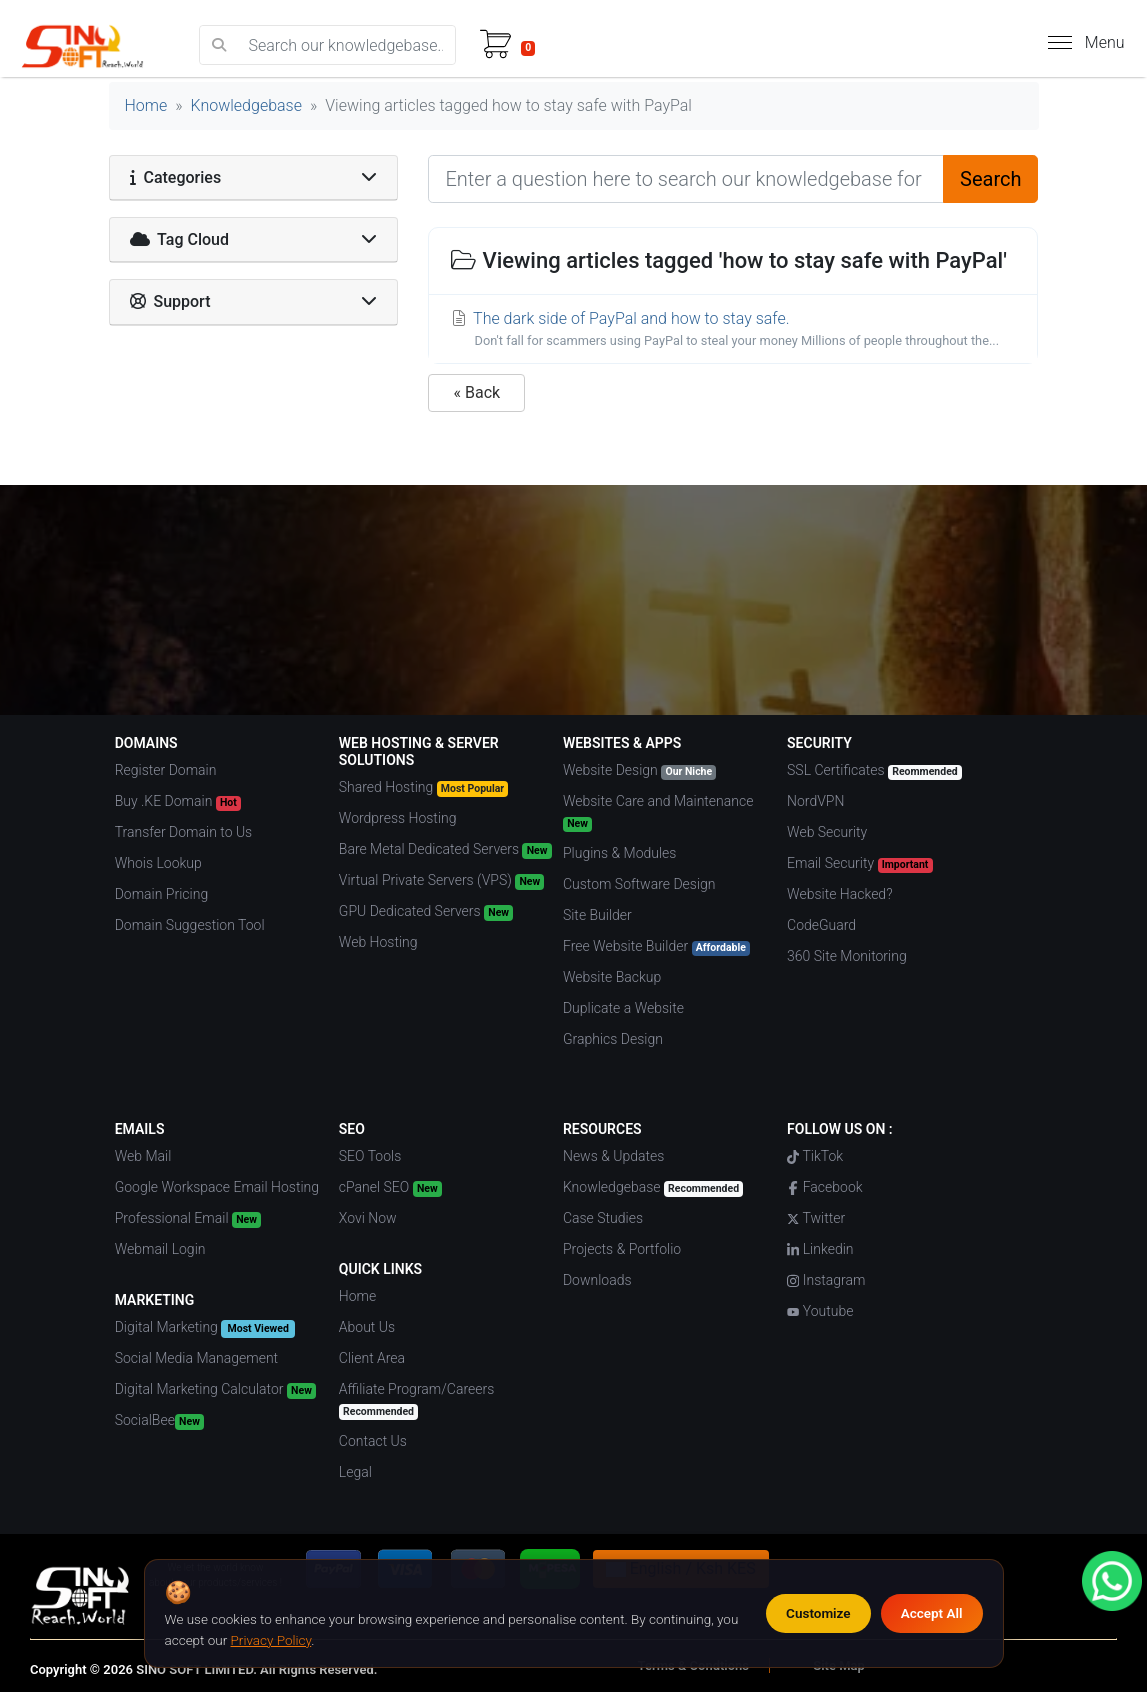 The image size is (1147, 1692). I want to click on Whois Lookup, so click(158, 863).